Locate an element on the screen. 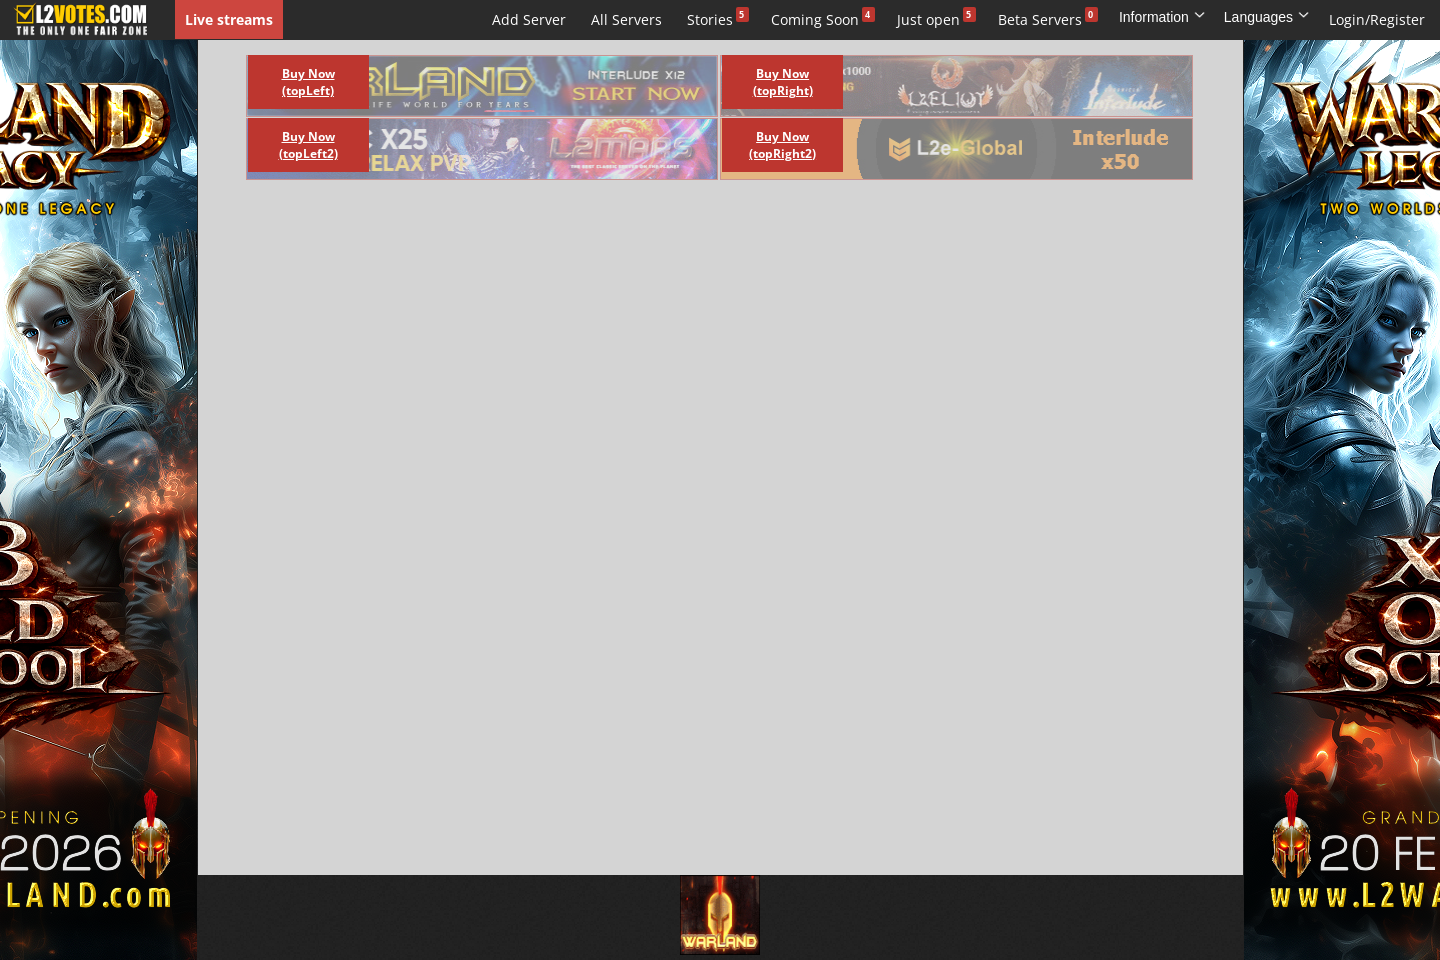  Just open is located at coordinates (928, 19).